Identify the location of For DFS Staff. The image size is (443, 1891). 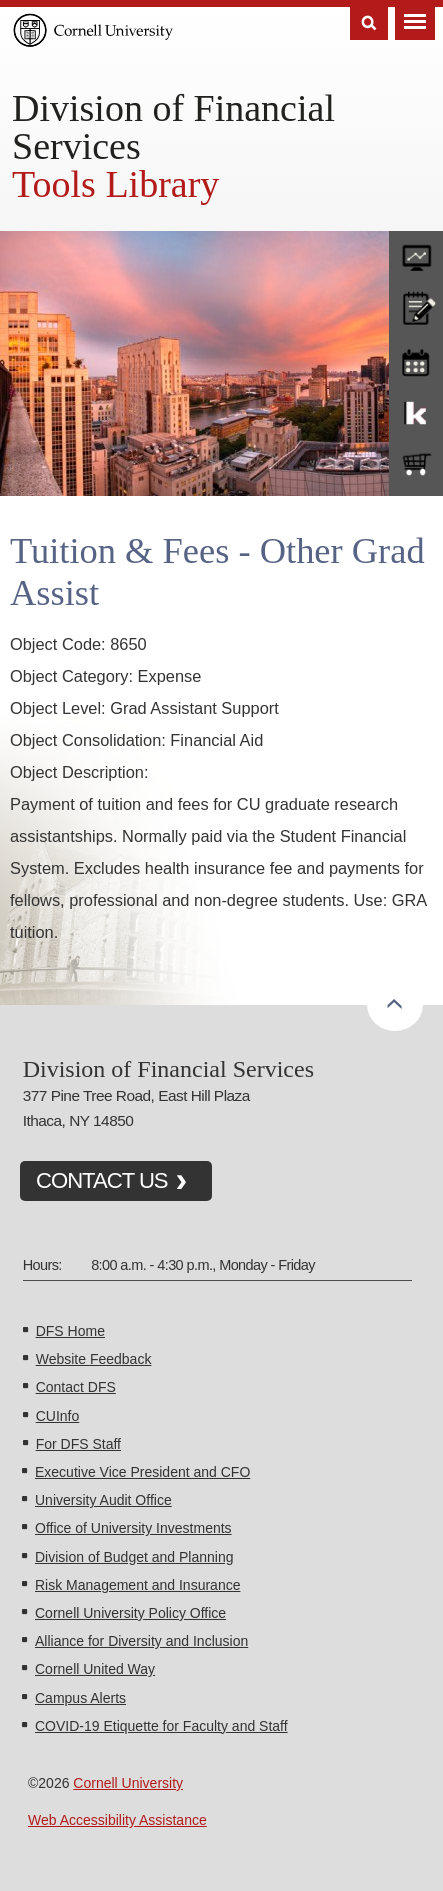
(78, 1444).